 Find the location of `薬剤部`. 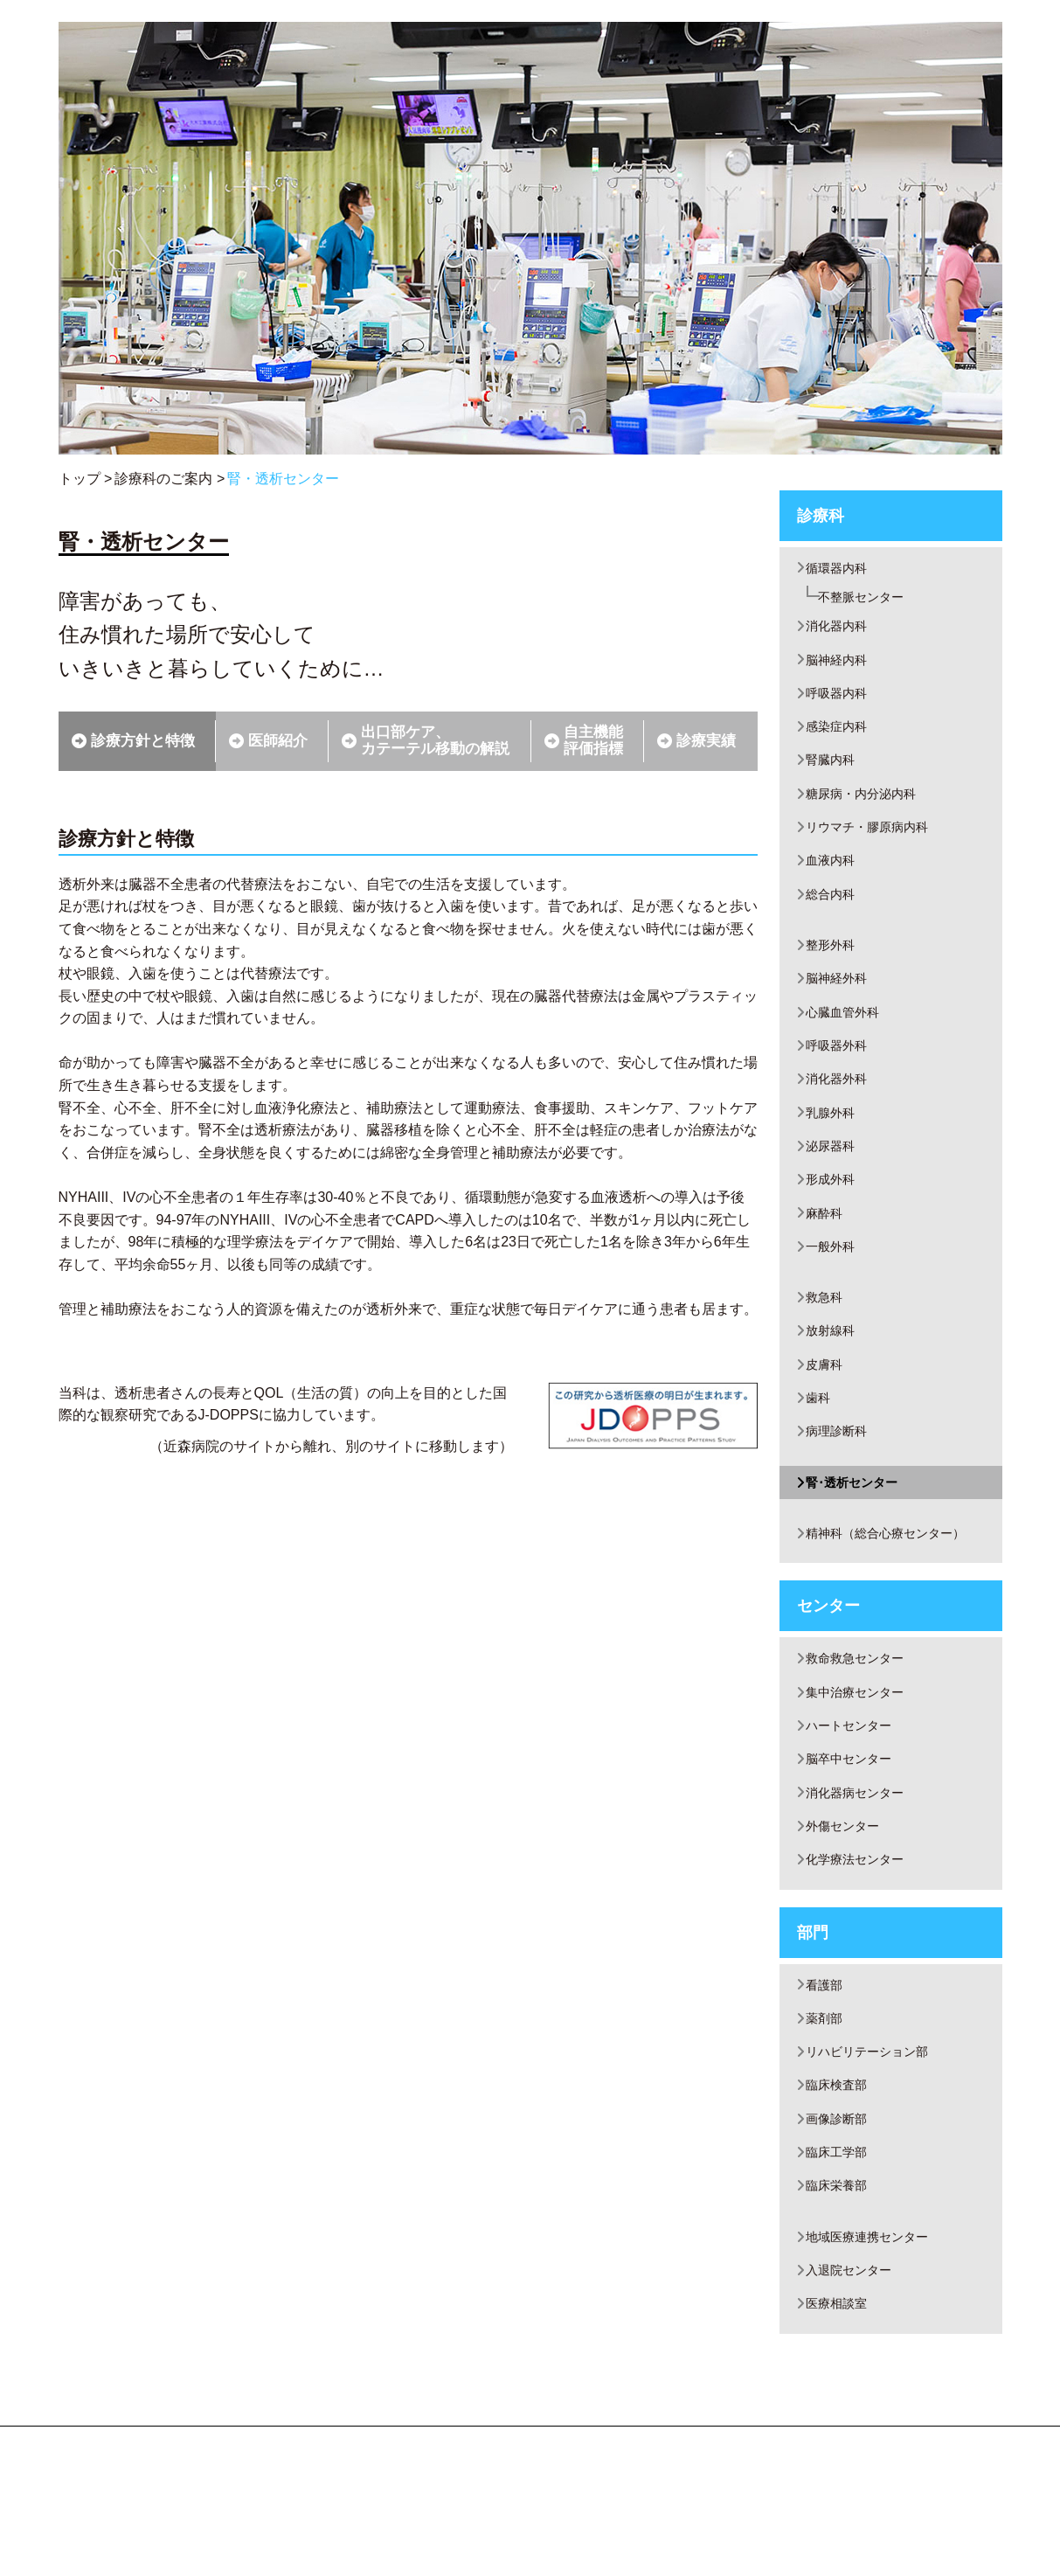

薬剤部 is located at coordinates (827, 2096).